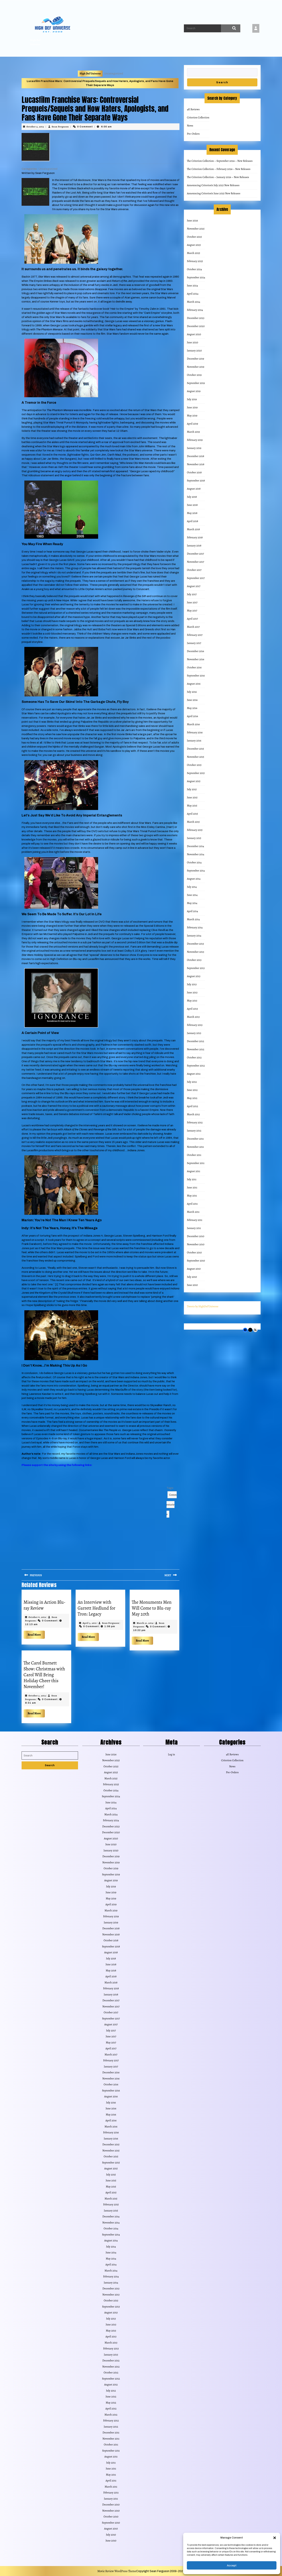  Describe the element at coordinates (192, 1090) in the screenshot. I see `June 2012` at that location.